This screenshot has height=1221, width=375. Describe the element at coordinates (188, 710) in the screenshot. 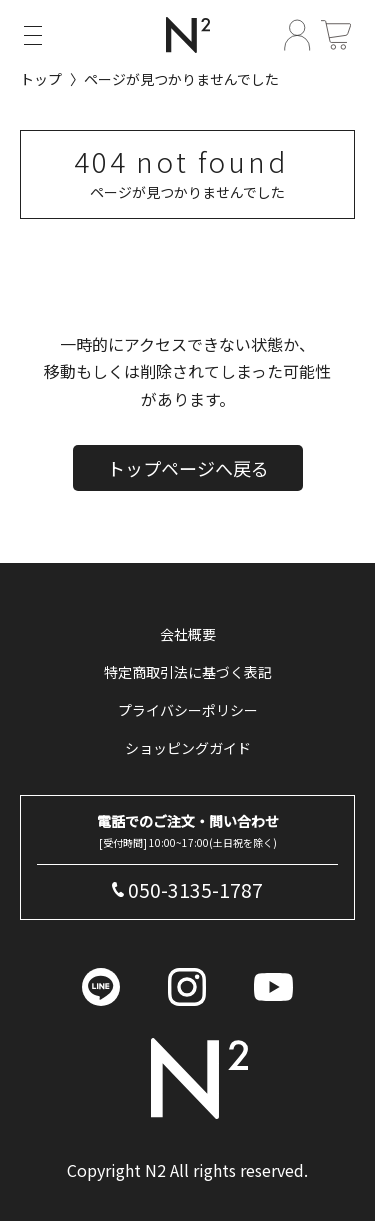

I see `プライバシーポリシー` at that location.